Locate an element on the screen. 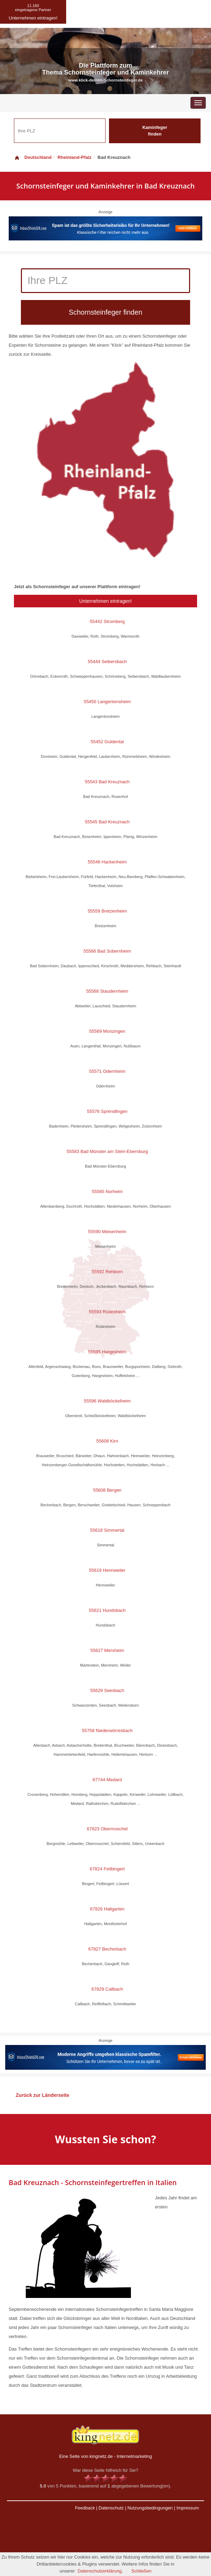 Image resolution: width=211 pixels, height=2576 pixels. Kaminfeger finden is located at coordinates (154, 131).